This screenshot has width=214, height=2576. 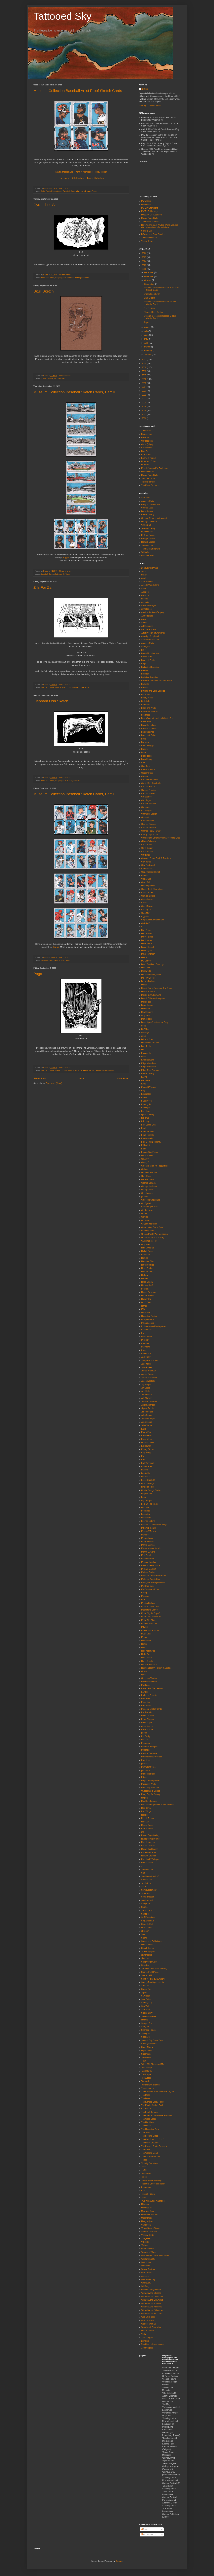 I want to click on The Pseudo Strata Orchestra, so click(x=154, y=2146).